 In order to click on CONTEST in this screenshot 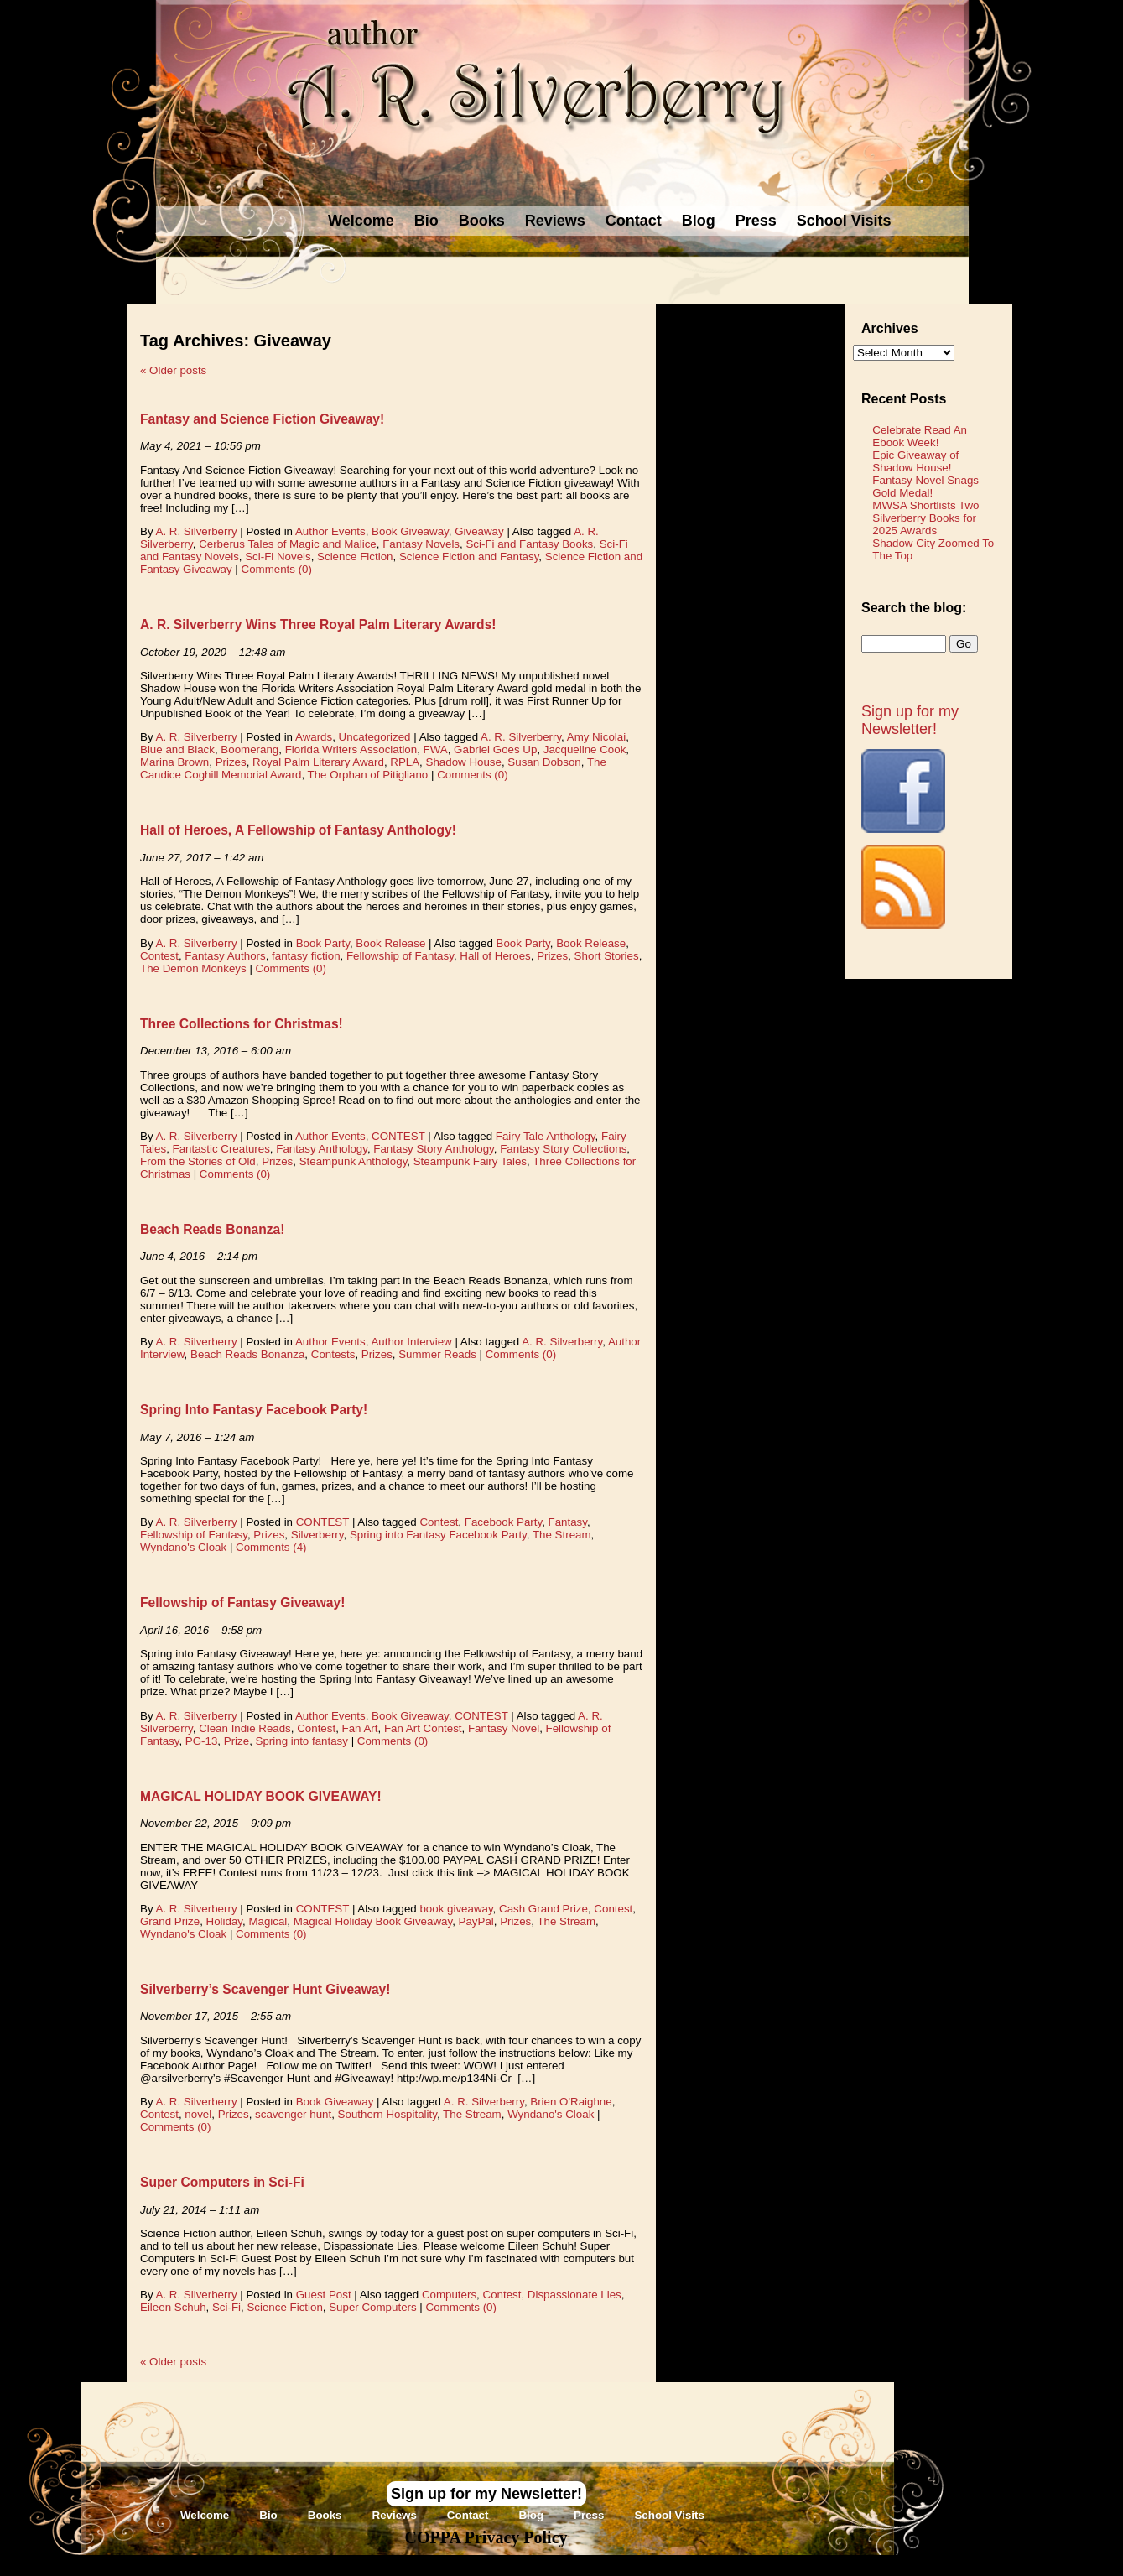, I will do `click(398, 1136)`.